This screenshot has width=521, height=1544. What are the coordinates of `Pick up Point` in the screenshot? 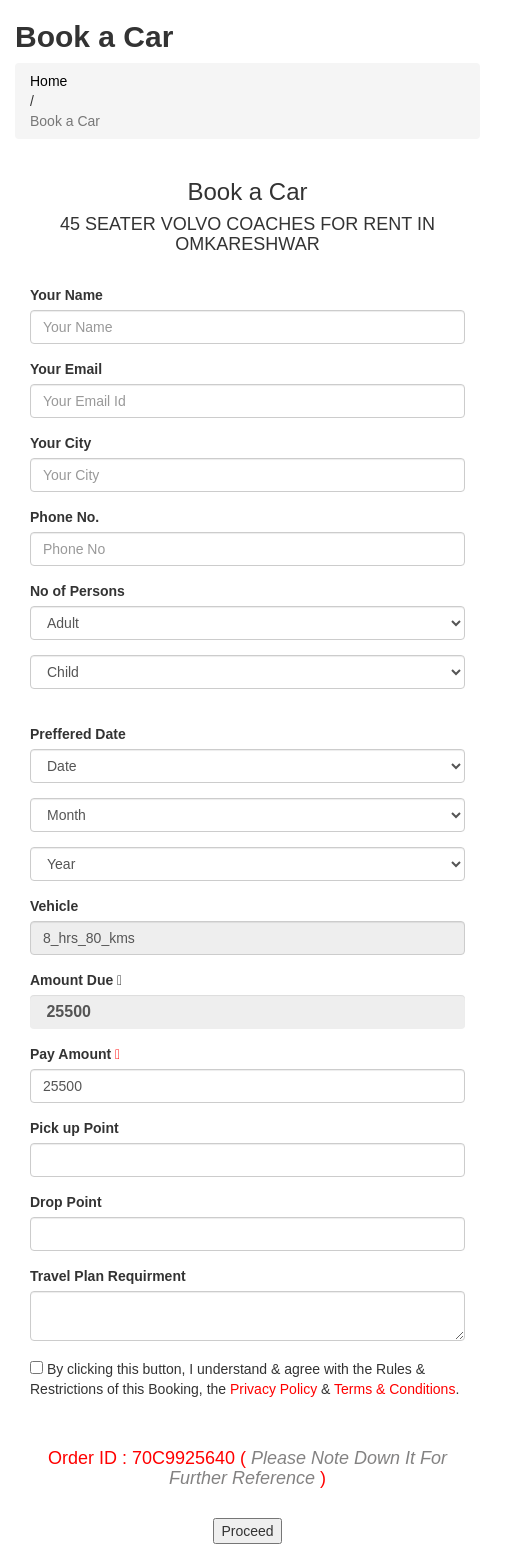 It's located at (74, 1128).